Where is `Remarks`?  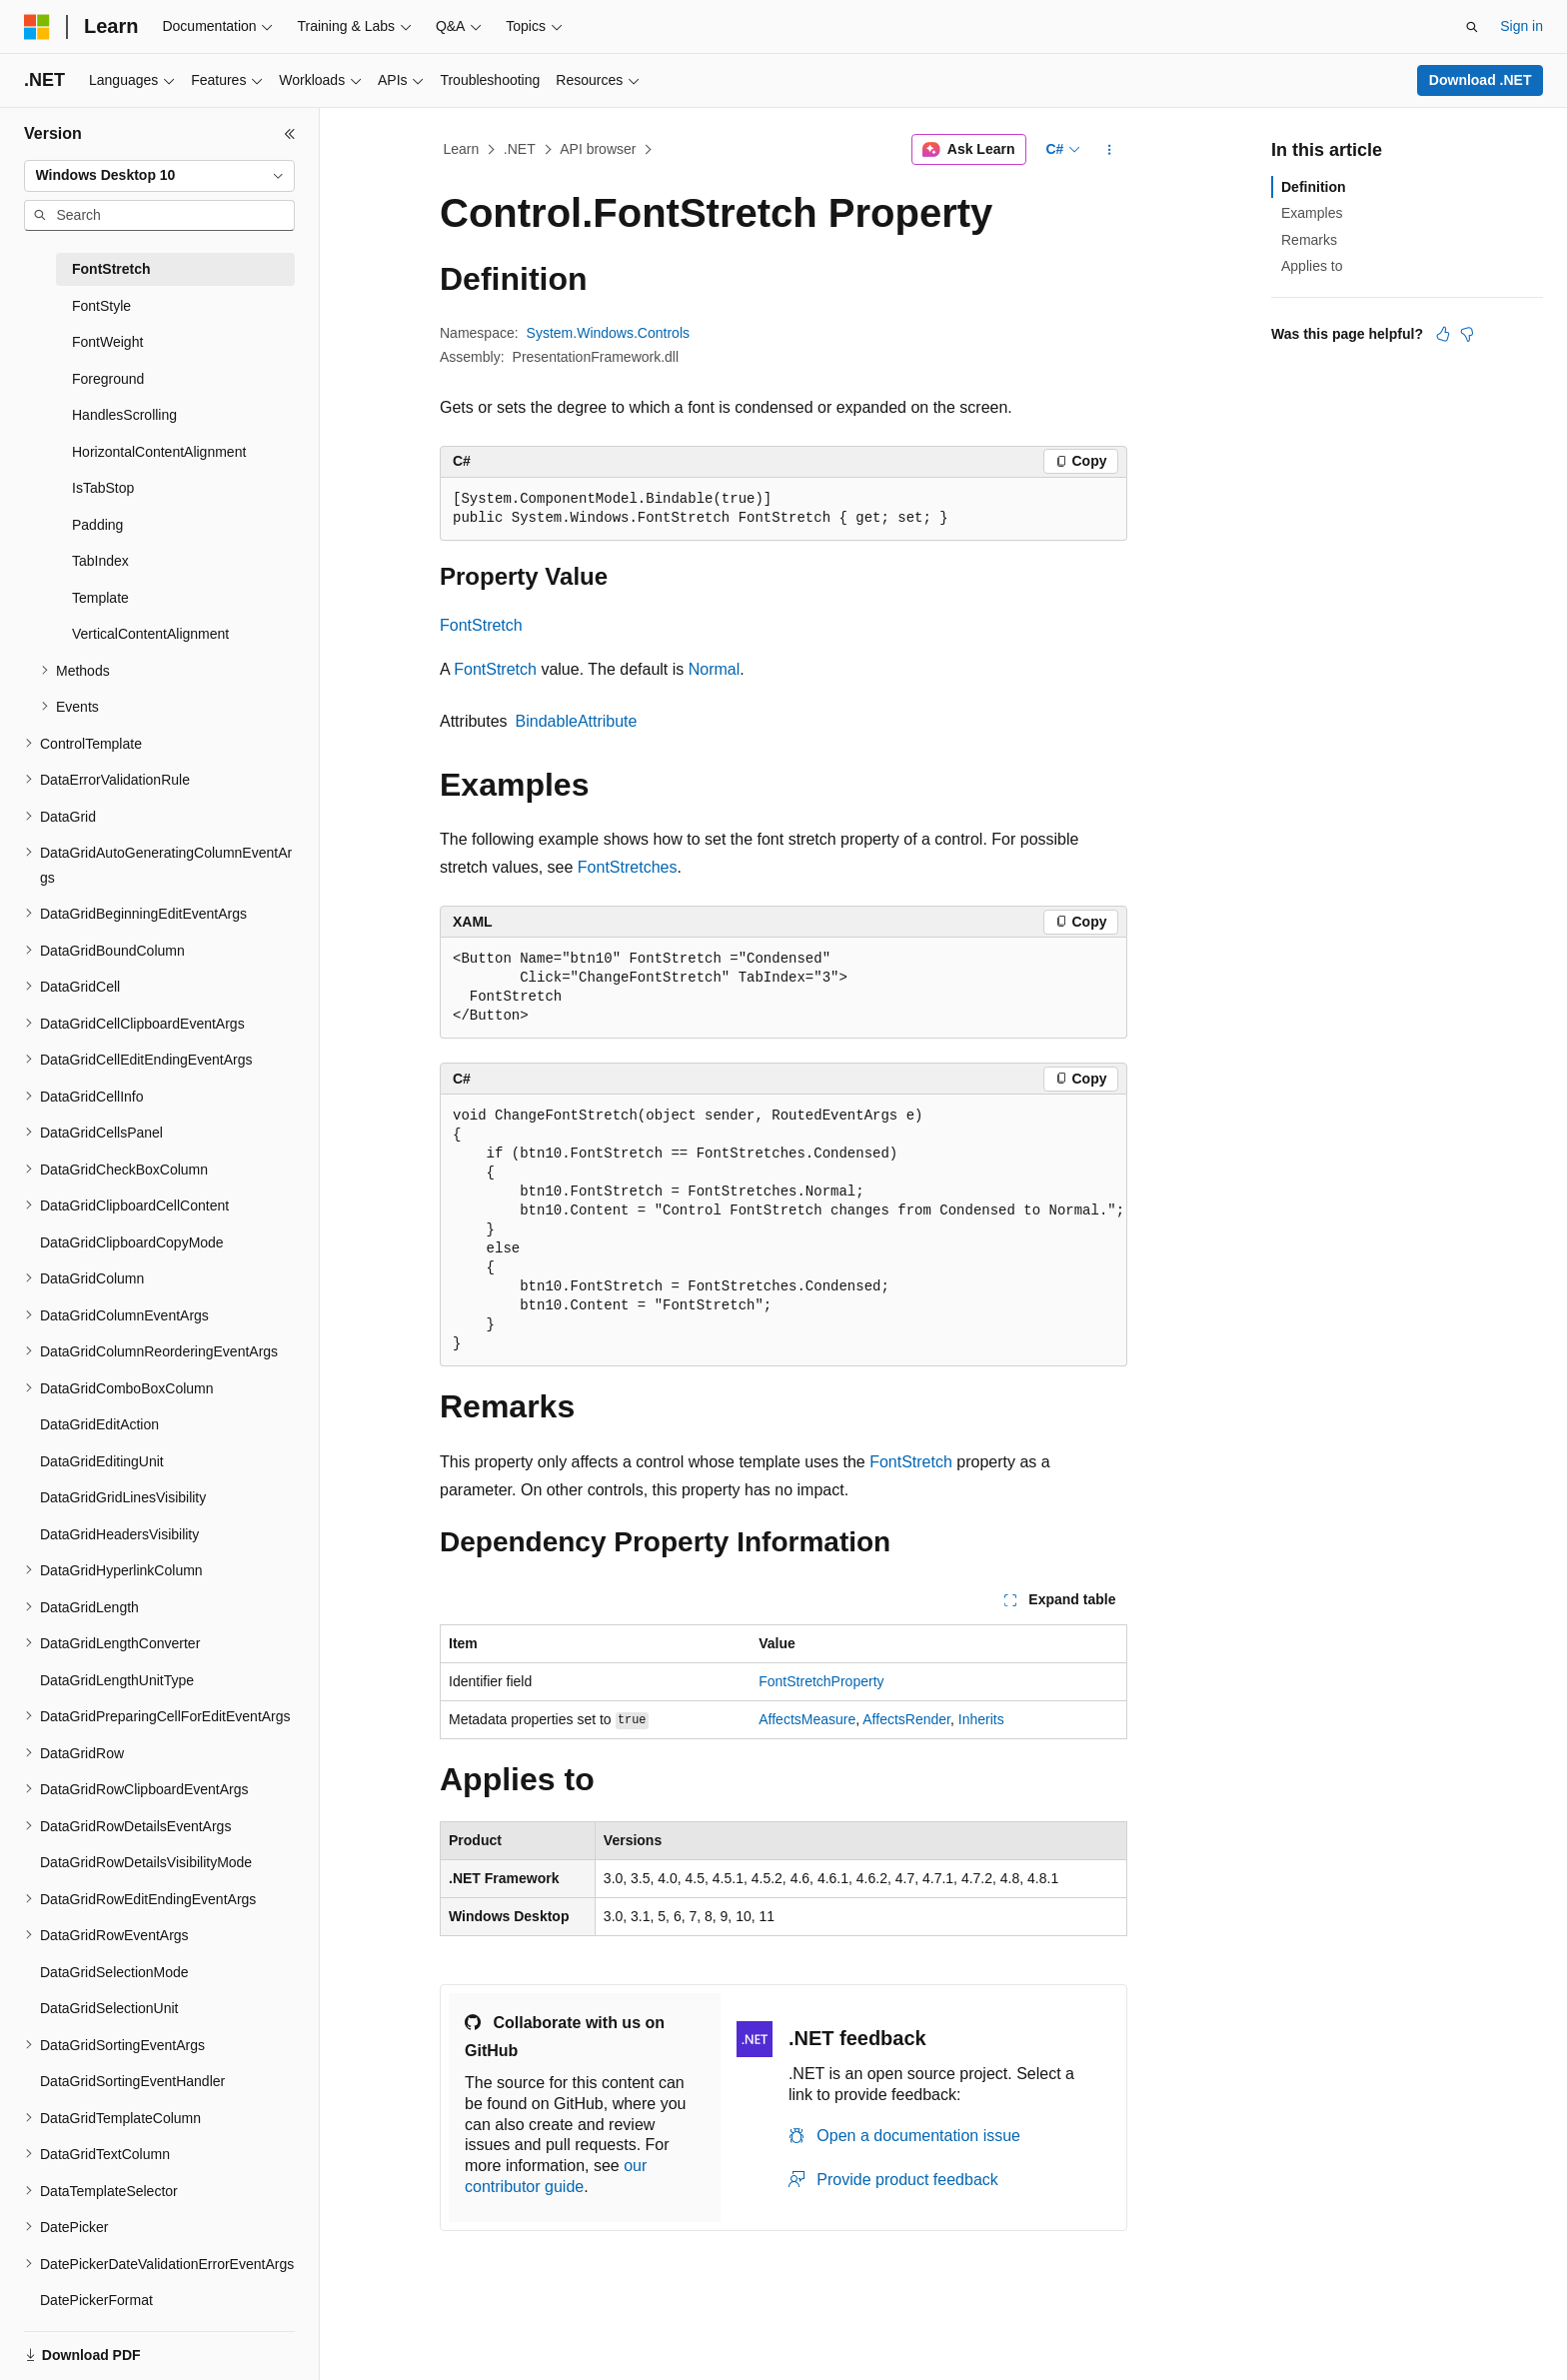 Remarks is located at coordinates (1309, 240).